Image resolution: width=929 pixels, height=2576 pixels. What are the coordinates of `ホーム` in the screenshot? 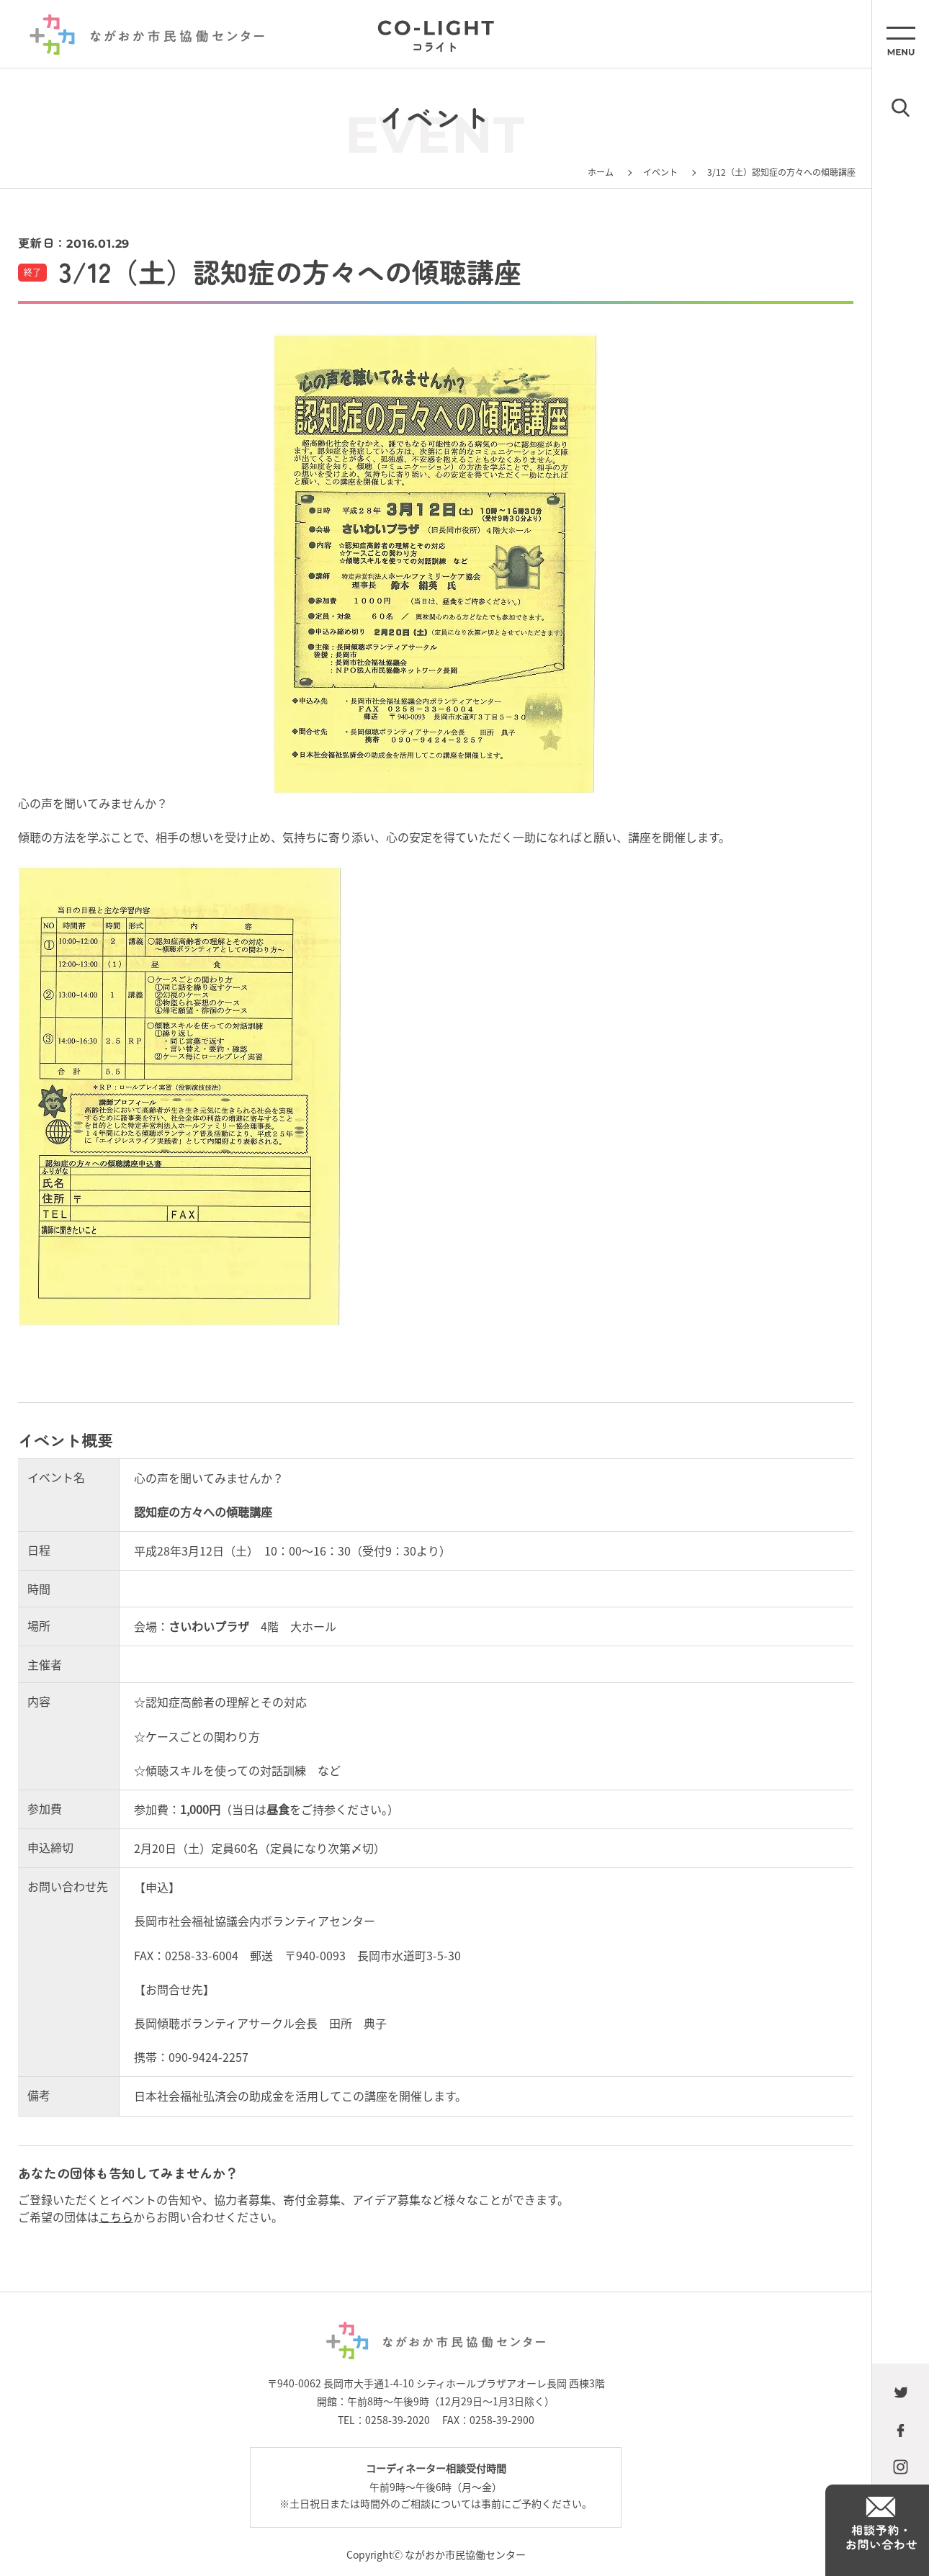 It's located at (601, 172).